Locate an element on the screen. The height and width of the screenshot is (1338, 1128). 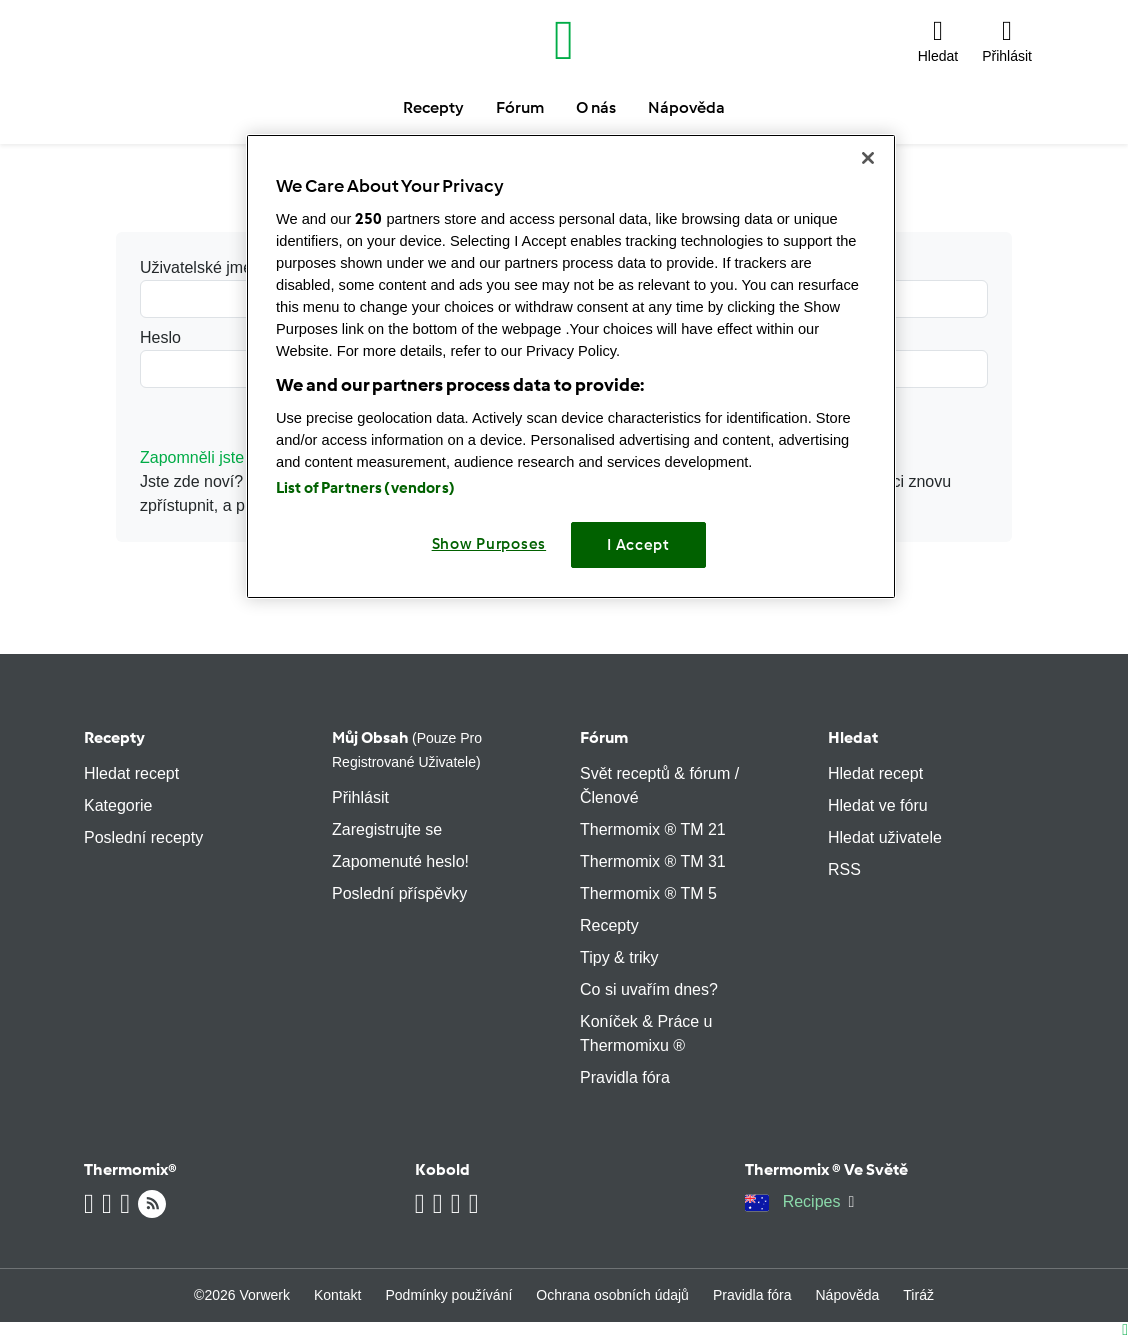
Ochrana osobních údajů is located at coordinates (612, 1295).